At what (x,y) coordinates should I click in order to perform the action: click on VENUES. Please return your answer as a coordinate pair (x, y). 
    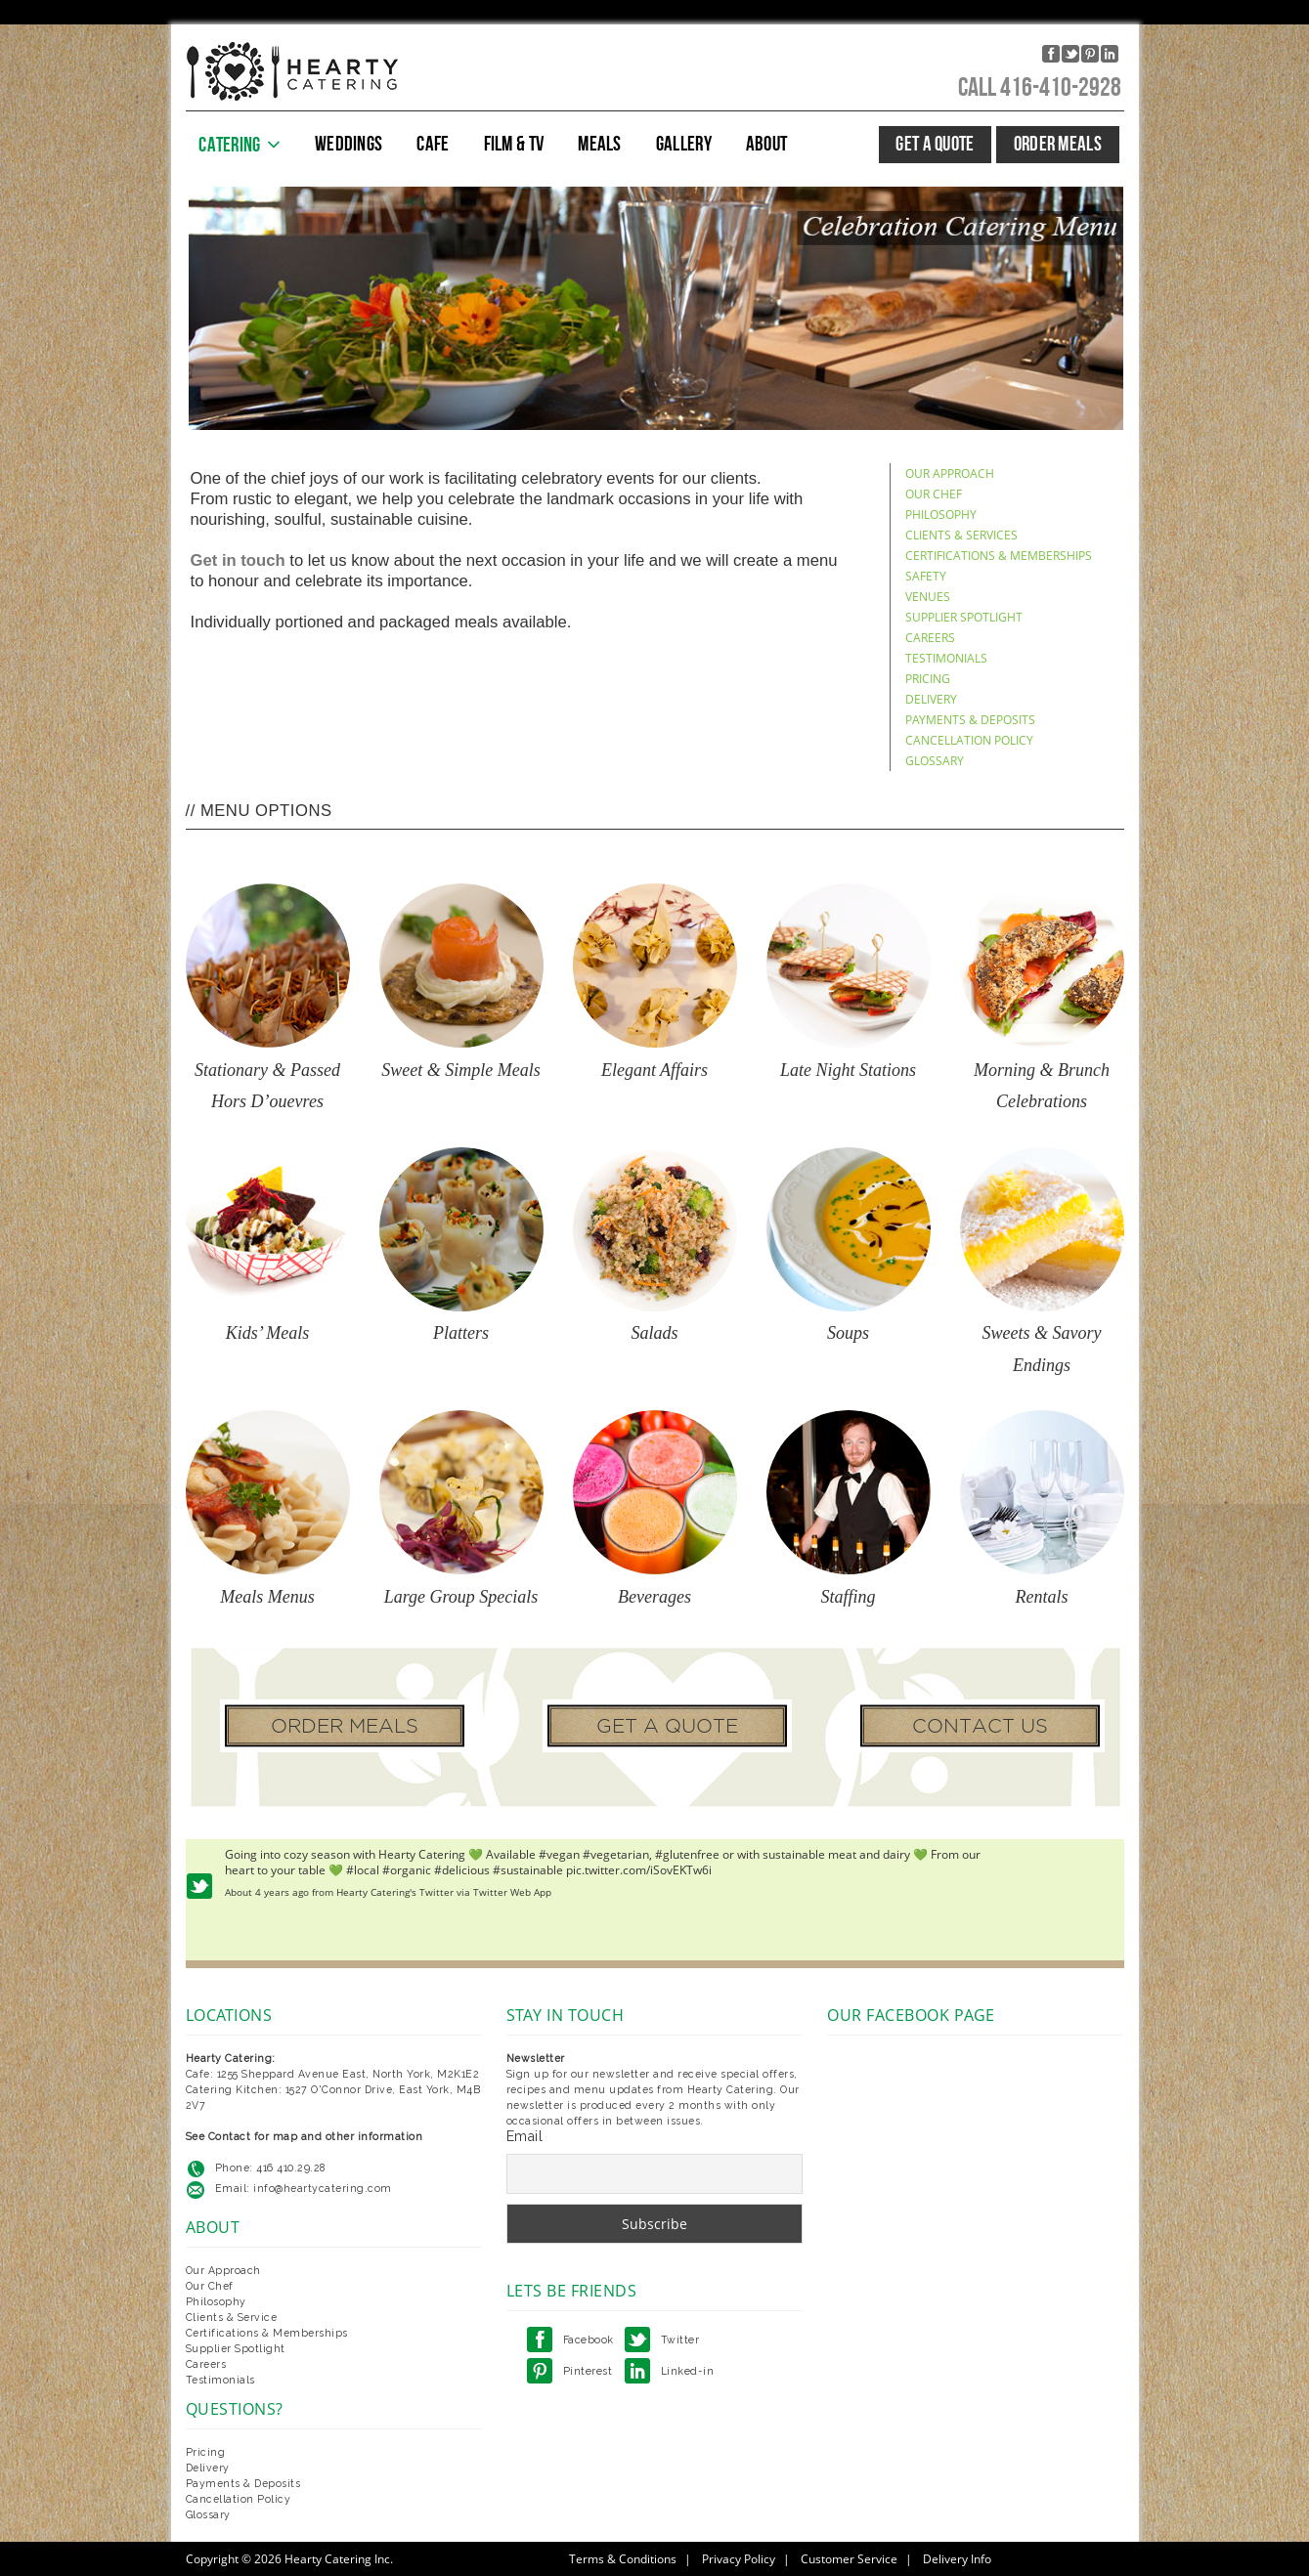
    Looking at the image, I should click on (927, 596).